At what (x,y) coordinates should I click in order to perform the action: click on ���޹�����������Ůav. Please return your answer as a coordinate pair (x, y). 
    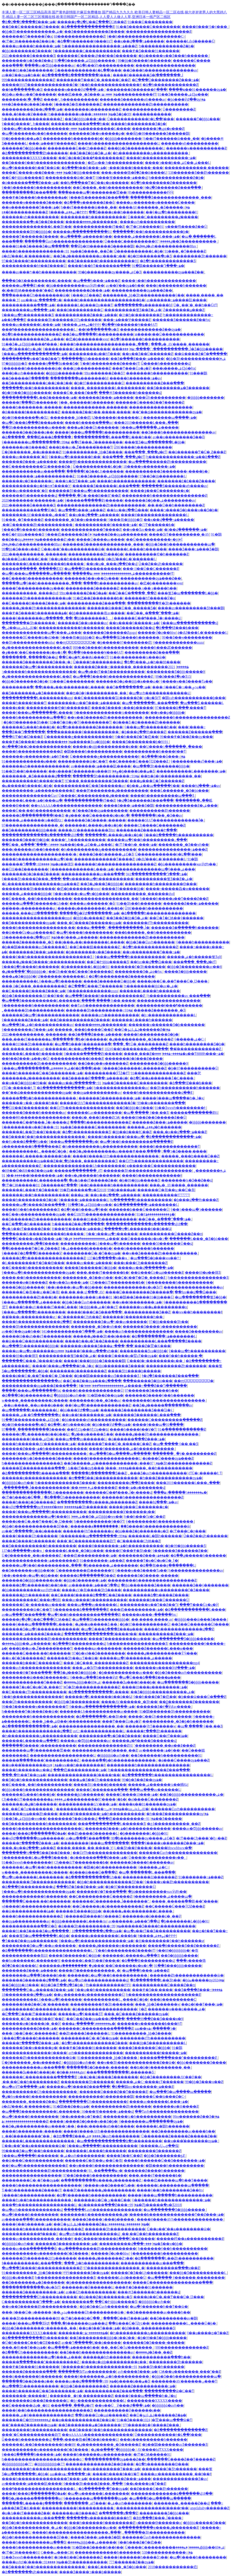
    Looking at the image, I should click on (29, 795).